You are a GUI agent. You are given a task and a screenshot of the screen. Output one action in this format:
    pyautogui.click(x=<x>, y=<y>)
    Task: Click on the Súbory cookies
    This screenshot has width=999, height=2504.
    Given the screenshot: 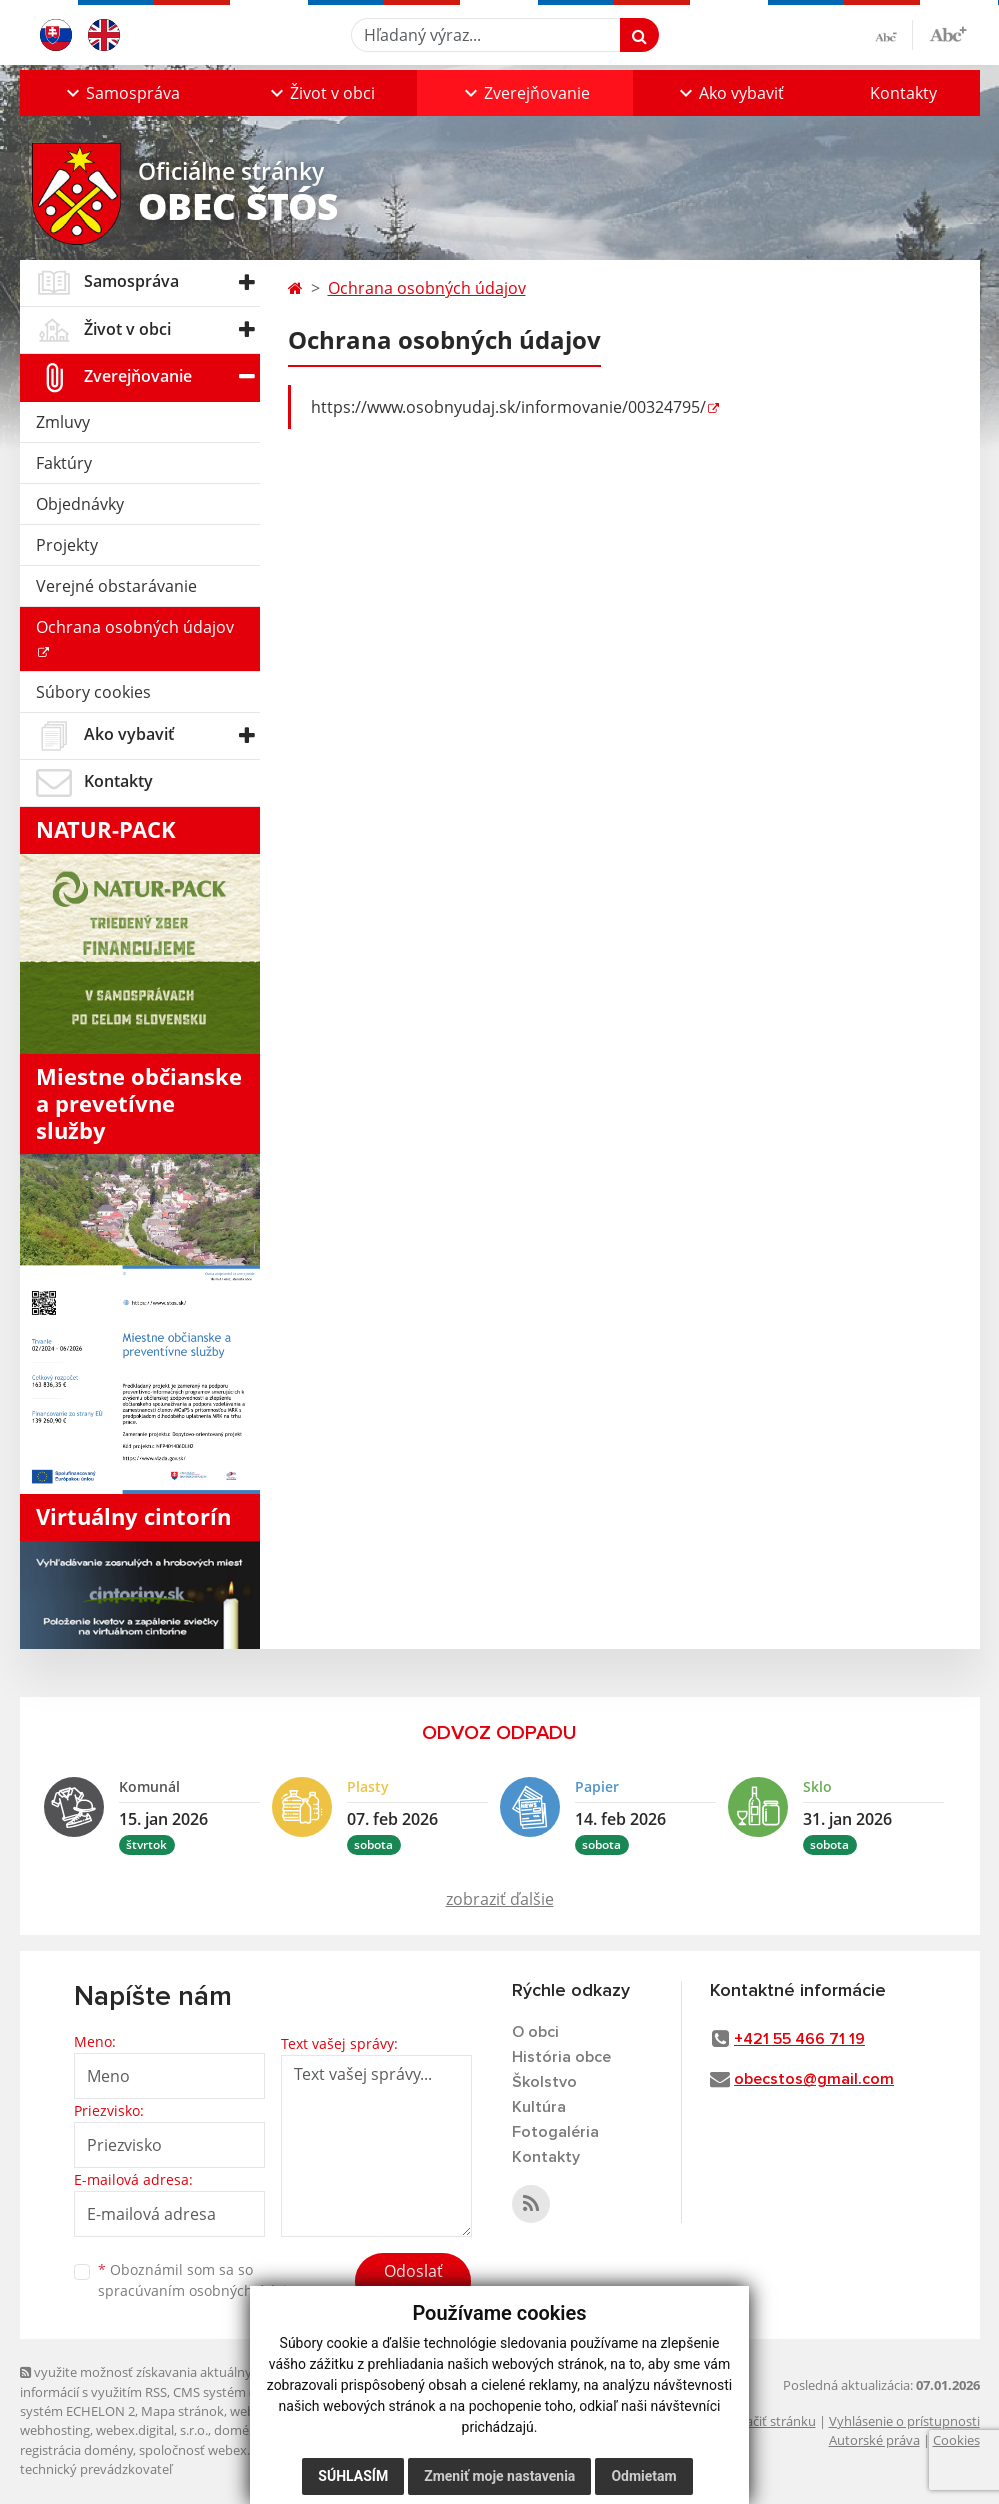 What is the action you would take?
    pyautogui.click(x=93, y=692)
    